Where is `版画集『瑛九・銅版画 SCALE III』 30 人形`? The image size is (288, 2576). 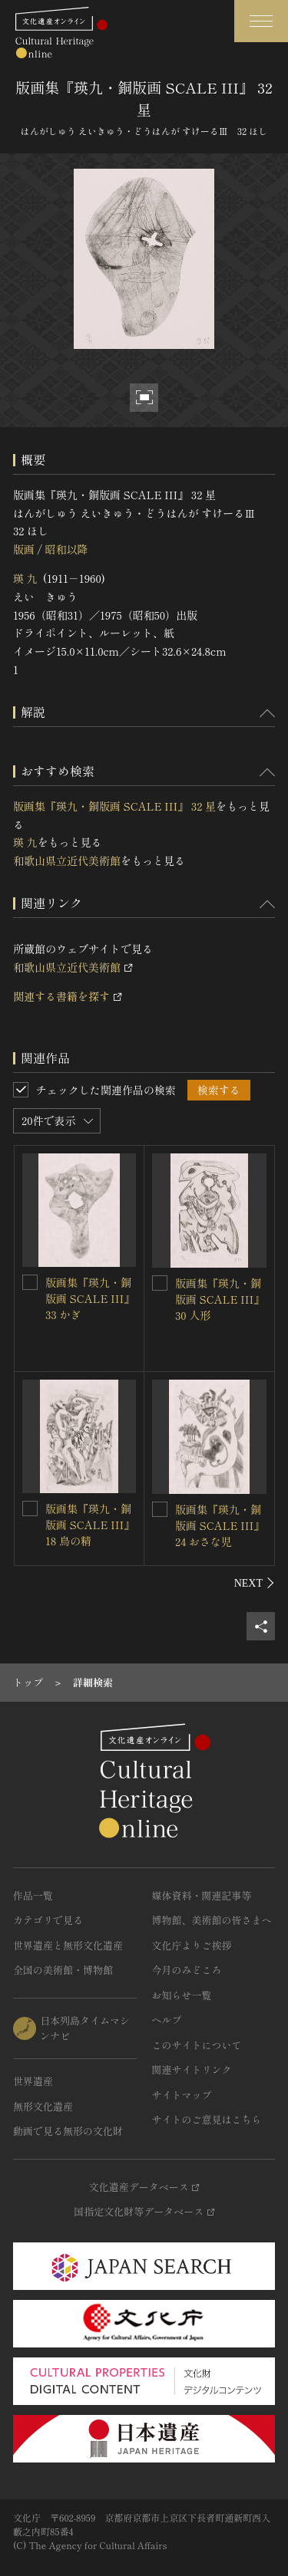 版画集『瑛九・銅版画 SCALE III』 30 人形 is located at coordinates (219, 1299).